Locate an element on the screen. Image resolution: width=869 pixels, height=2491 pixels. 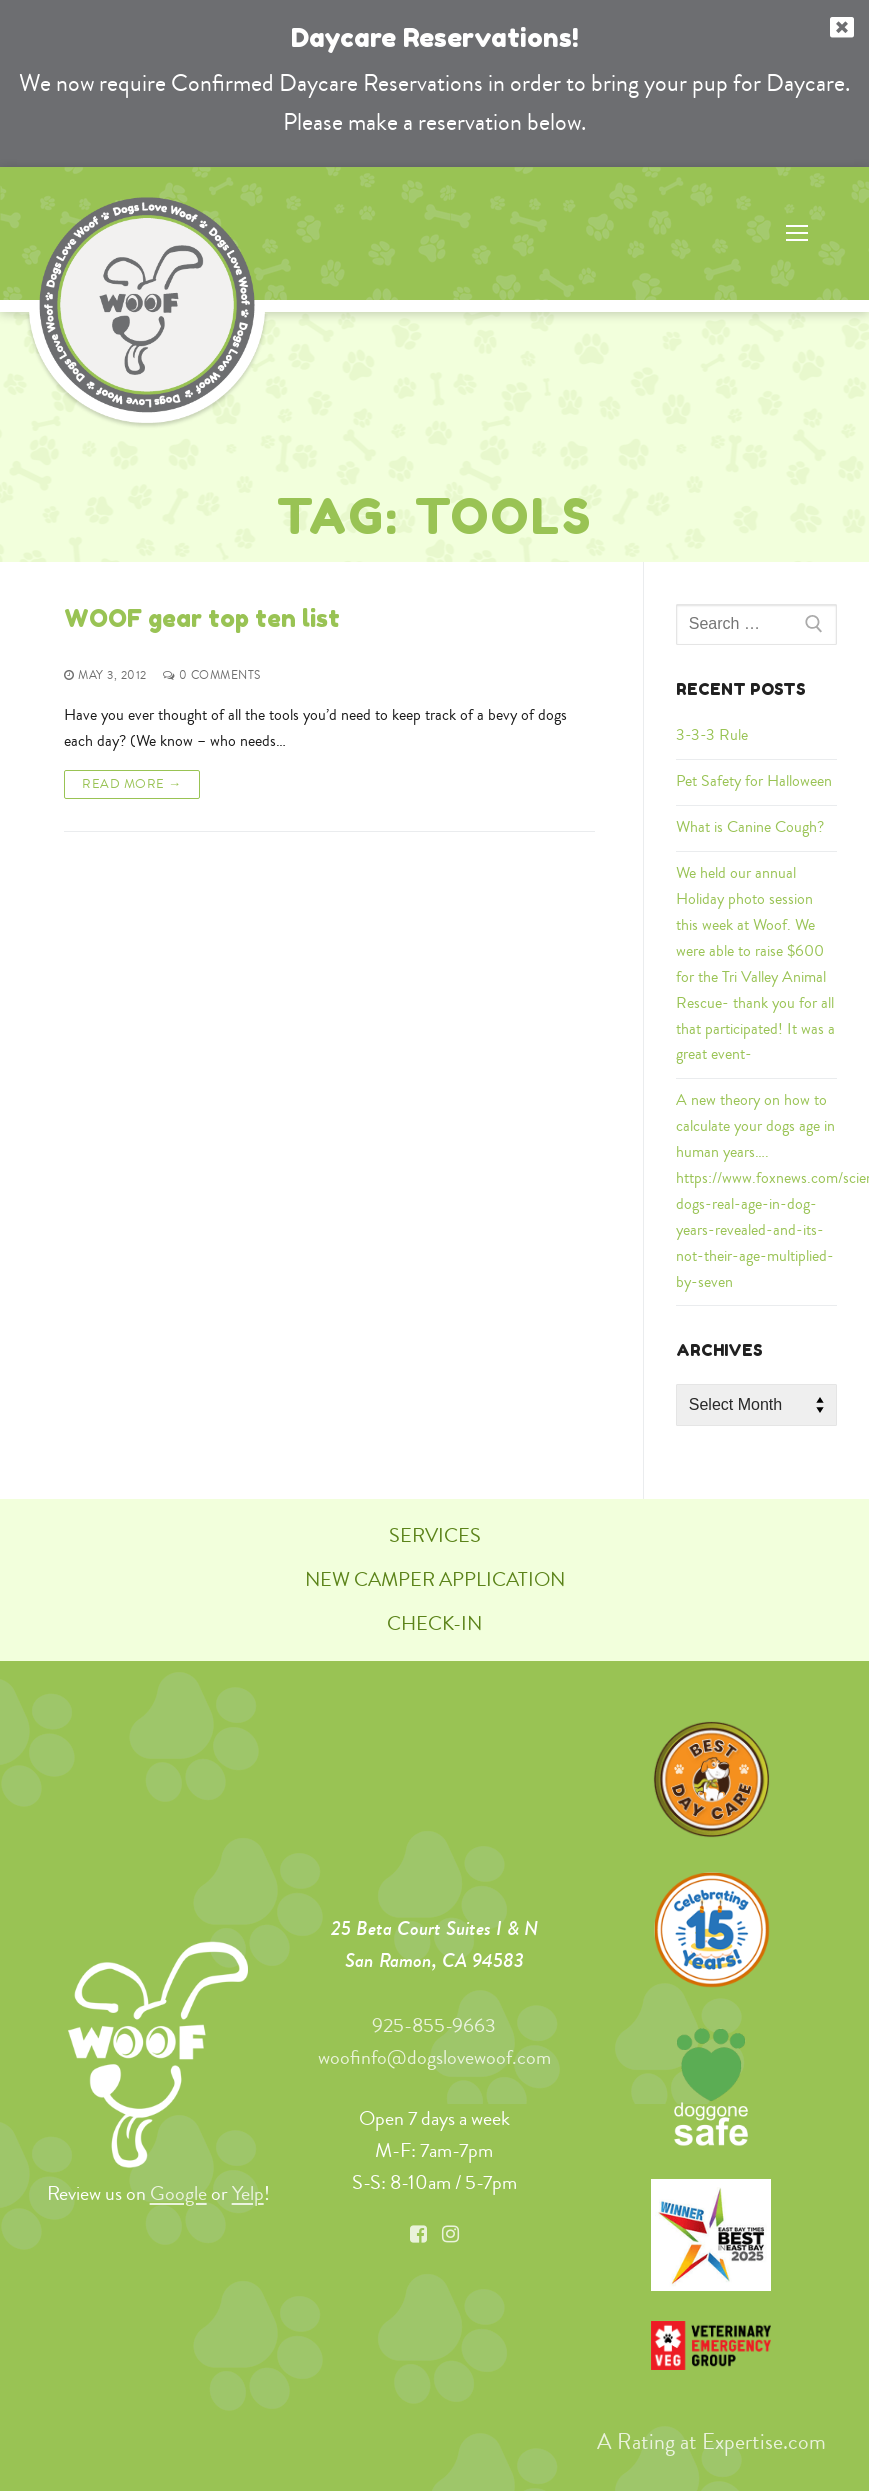
Yelp is located at coordinates (248, 2193).